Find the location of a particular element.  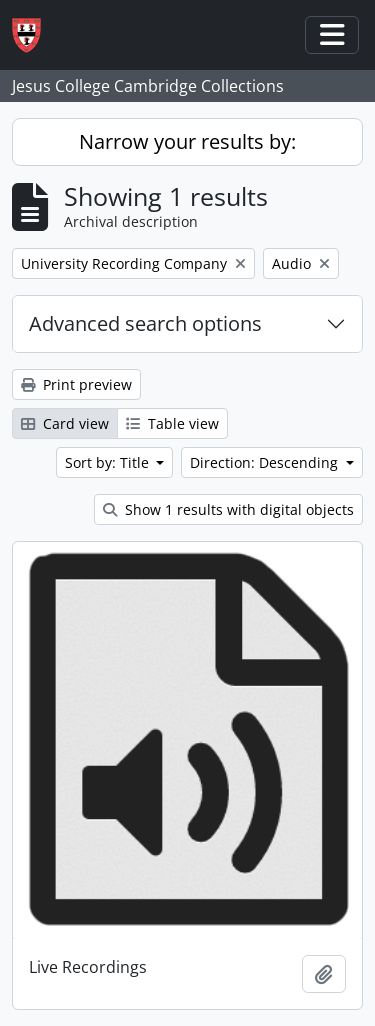

Sort by: Title is located at coordinates (109, 462).